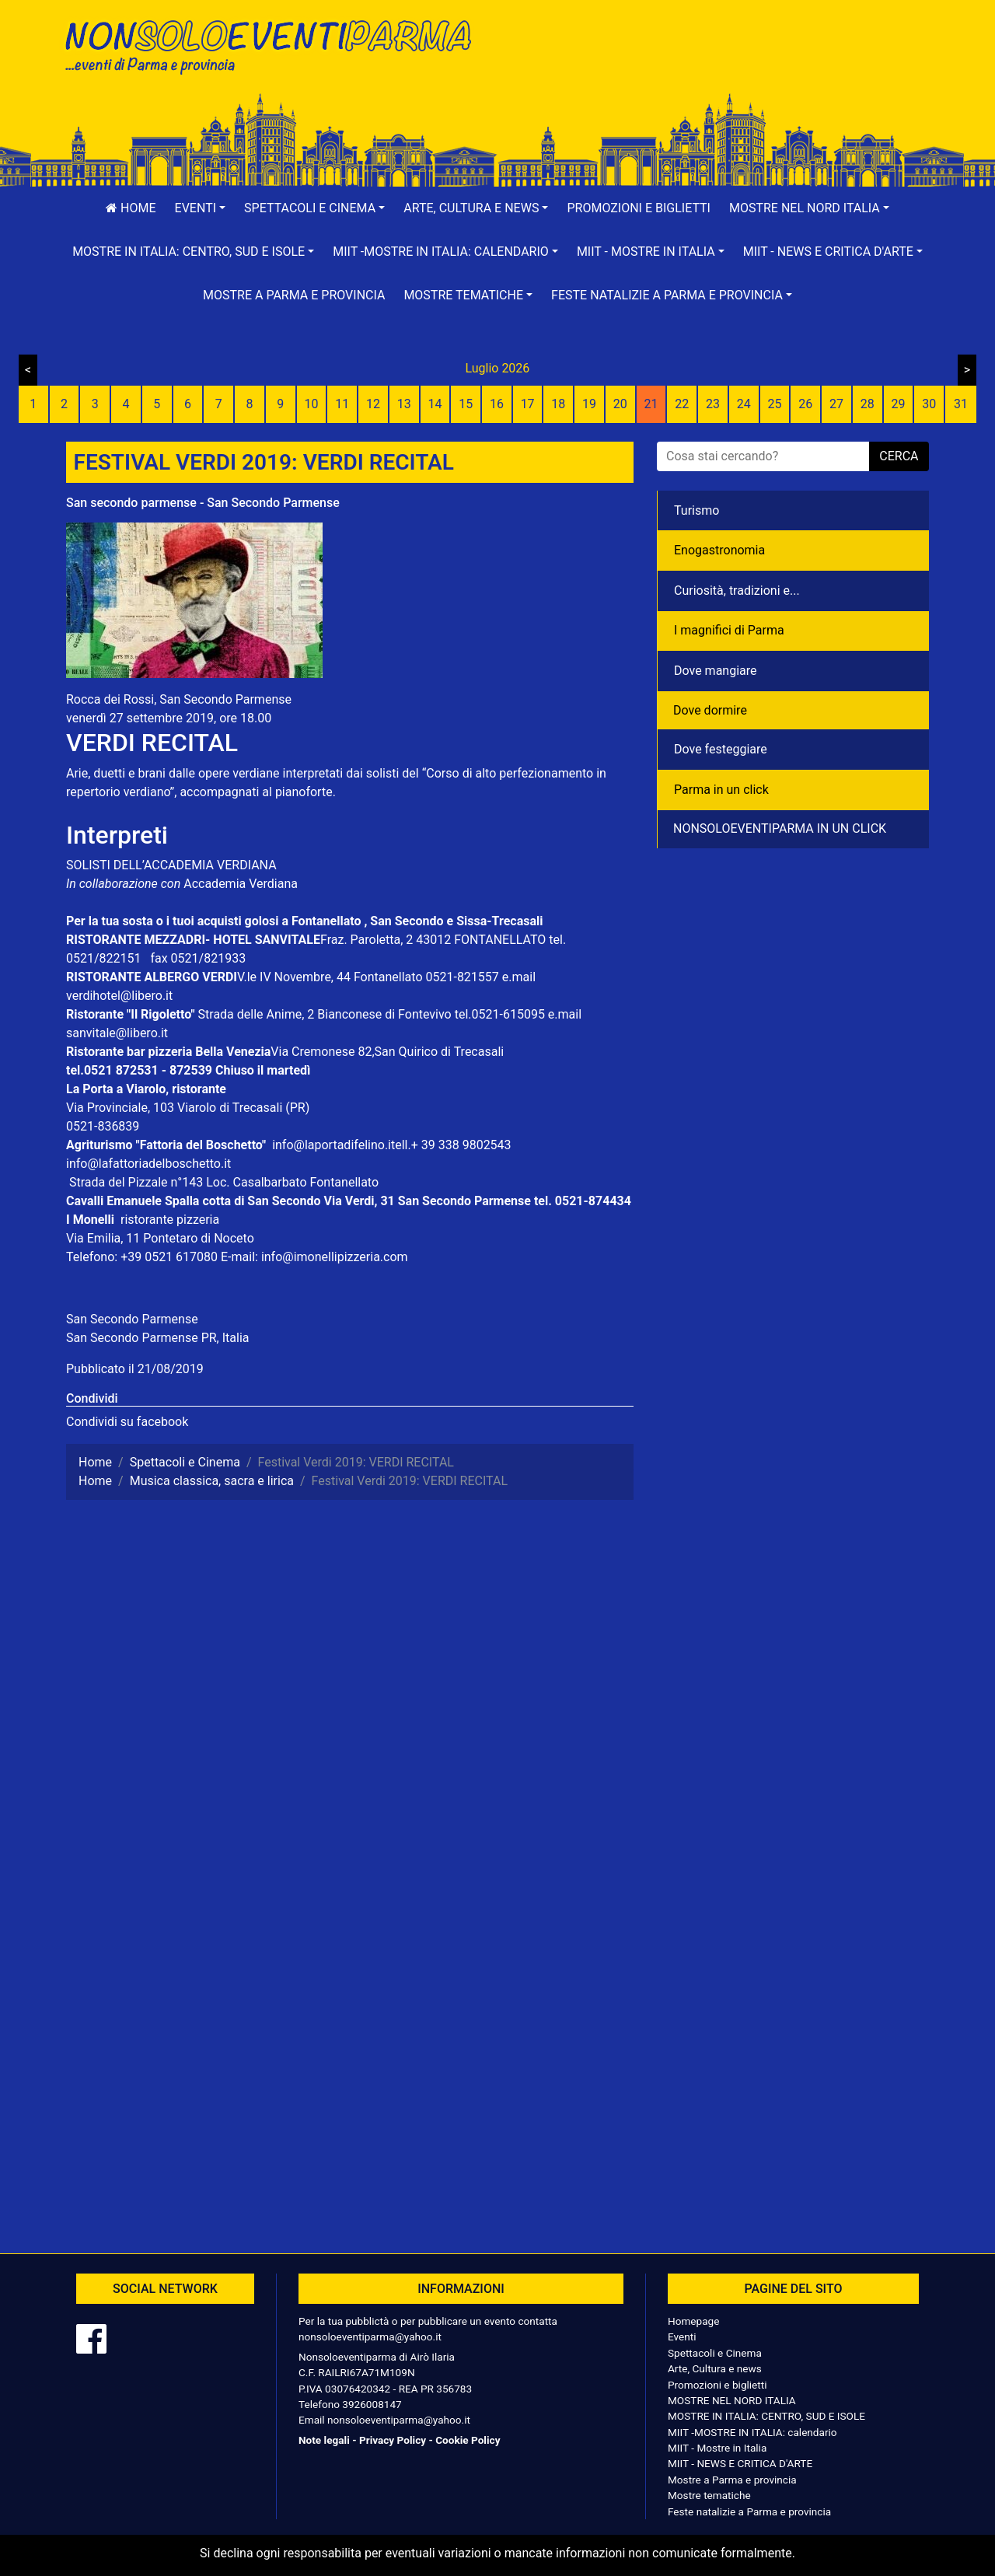 This screenshot has width=995, height=2576. I want to click on 12, so click(373, 404).